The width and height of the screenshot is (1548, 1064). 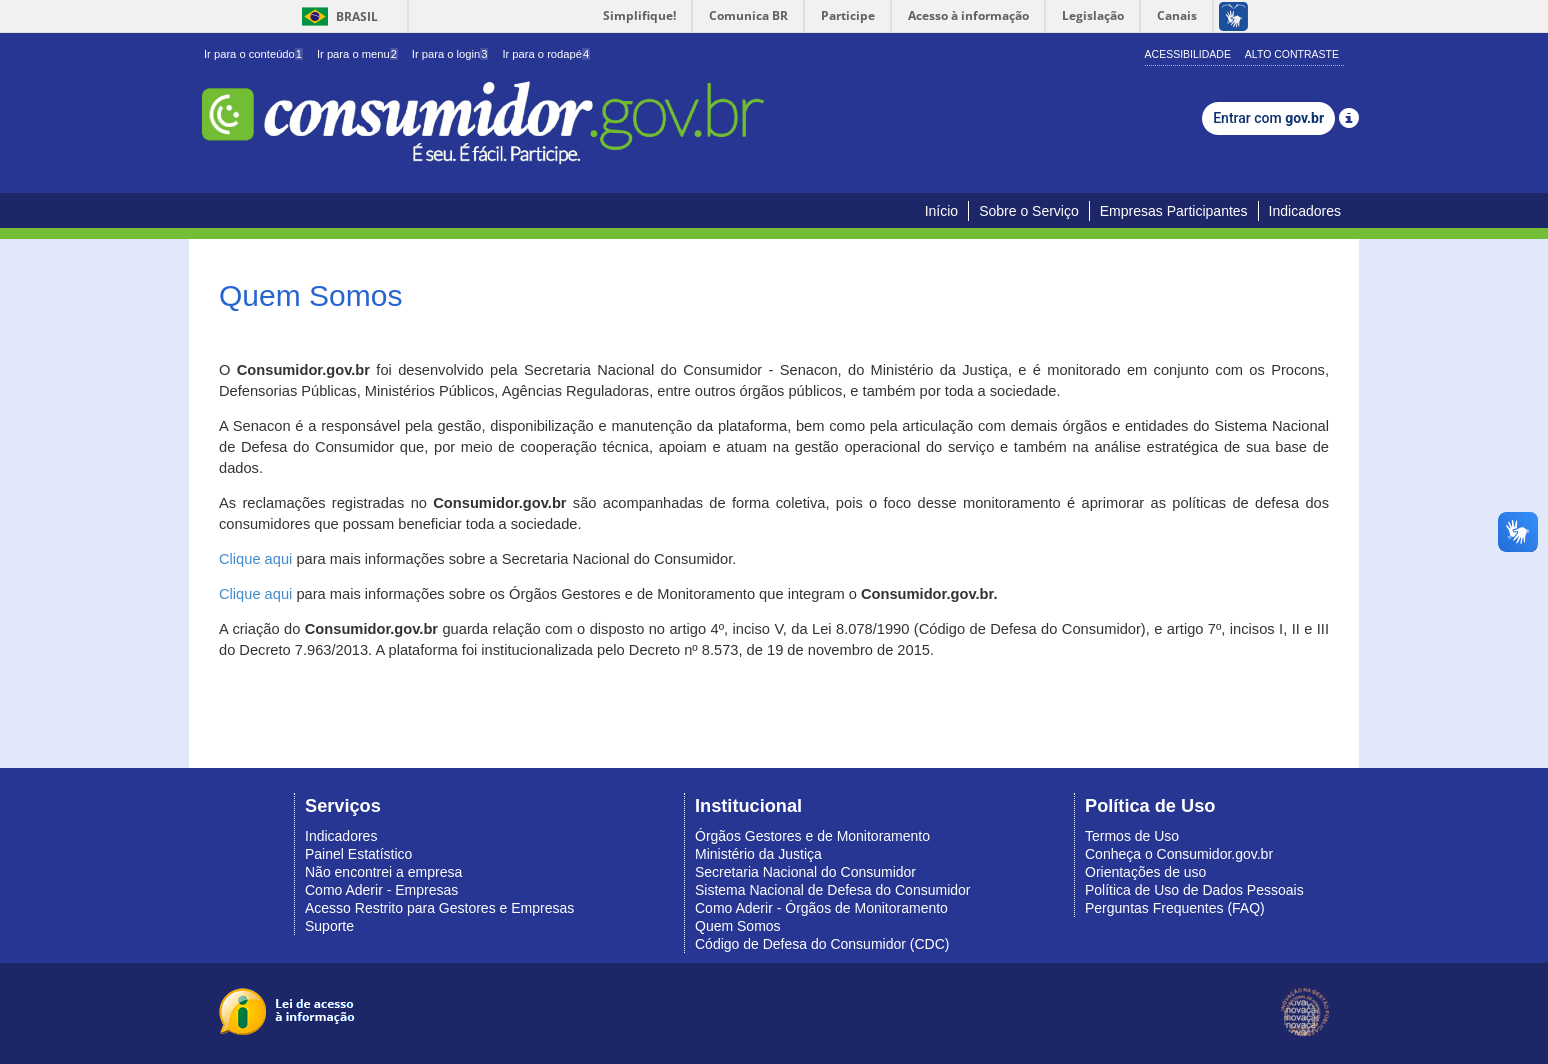 What do you see at coordinates (450, 54) in the screenshot?
I see `Ir para o login` at bounding box center [450, 54].